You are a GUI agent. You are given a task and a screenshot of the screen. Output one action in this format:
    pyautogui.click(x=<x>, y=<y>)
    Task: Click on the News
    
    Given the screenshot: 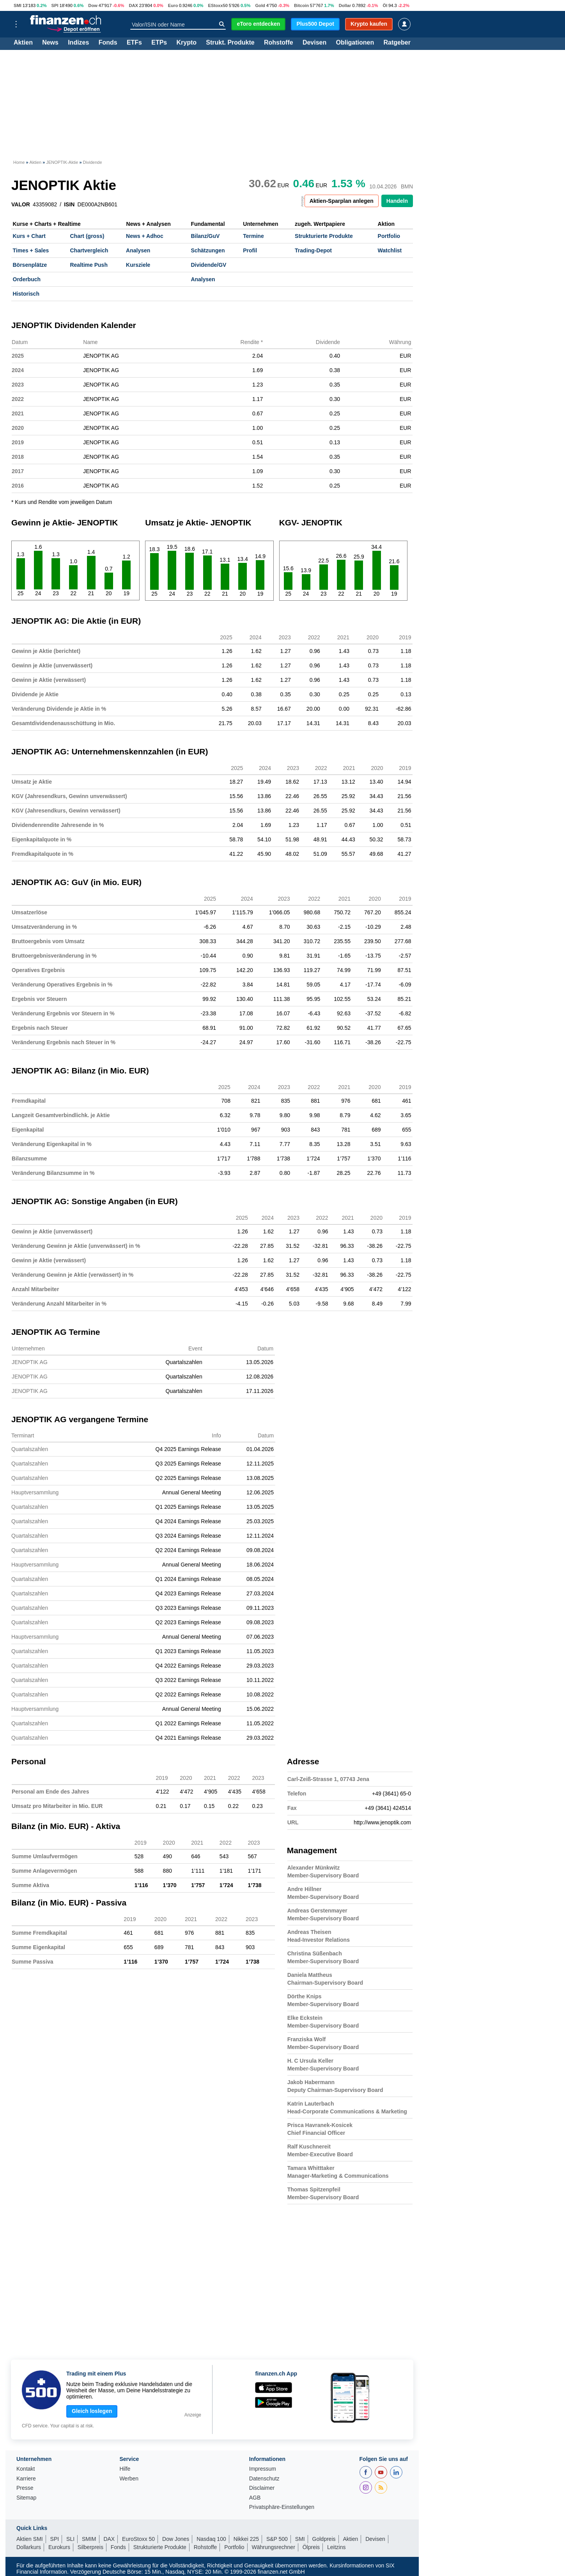 What is the action you would take?
    pyautogui.click(x=50, y=43)
    